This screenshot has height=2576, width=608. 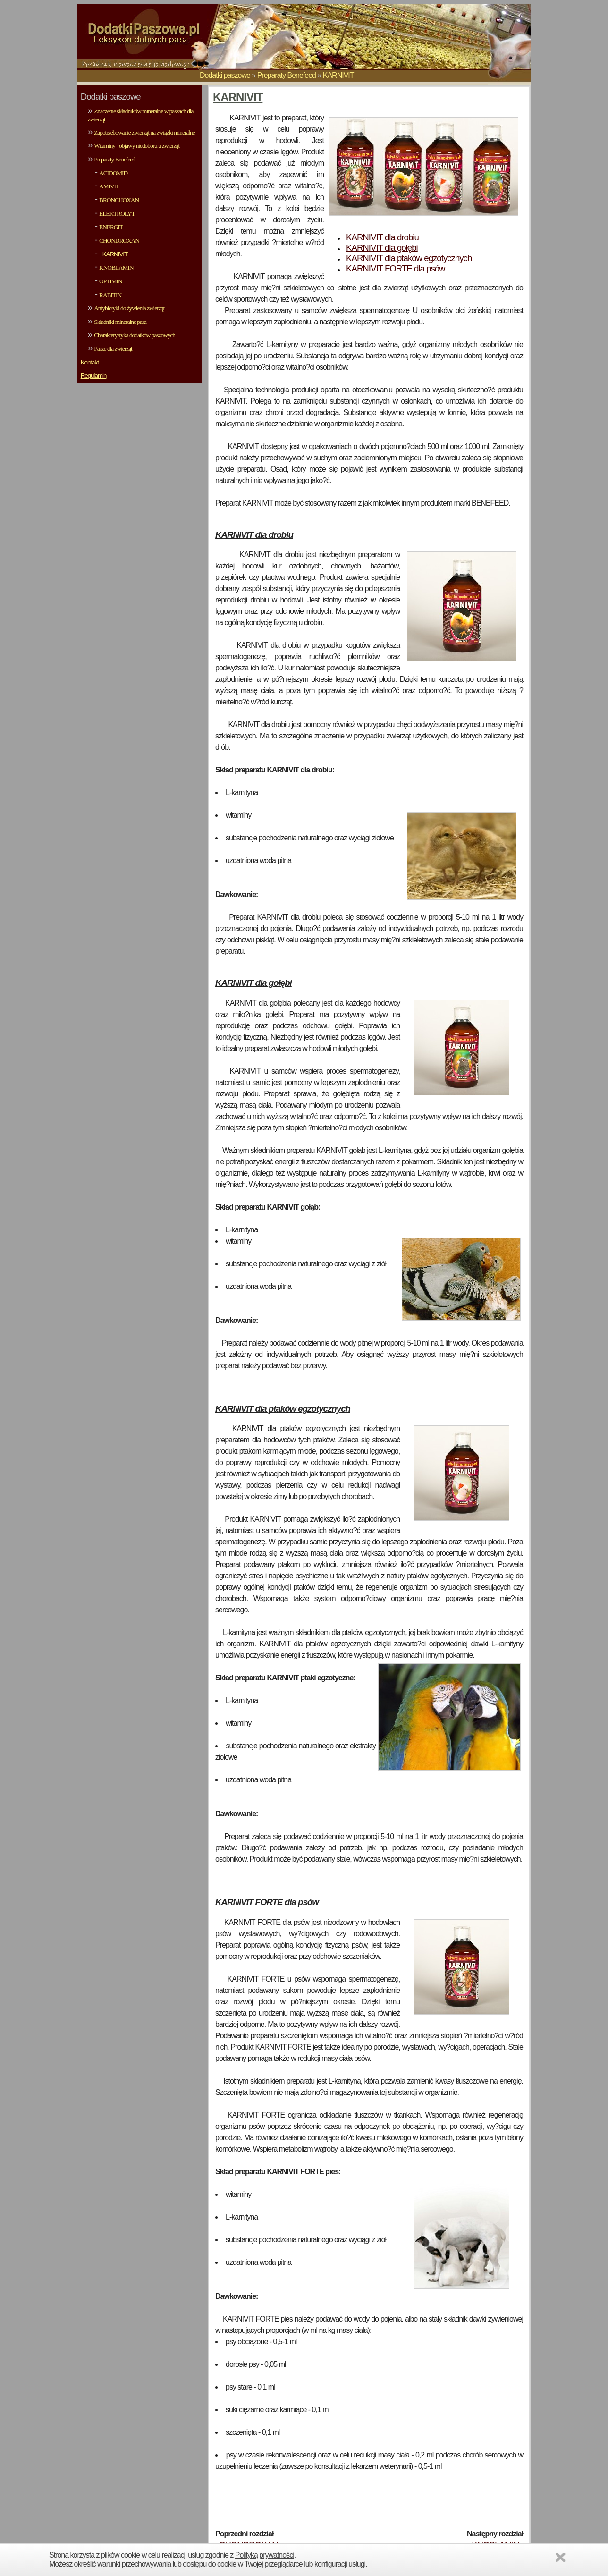 What do you see at coordinates (119, 240) in the screenshot?
I see `CHONDROXAN` at bounding box center [119, 240].